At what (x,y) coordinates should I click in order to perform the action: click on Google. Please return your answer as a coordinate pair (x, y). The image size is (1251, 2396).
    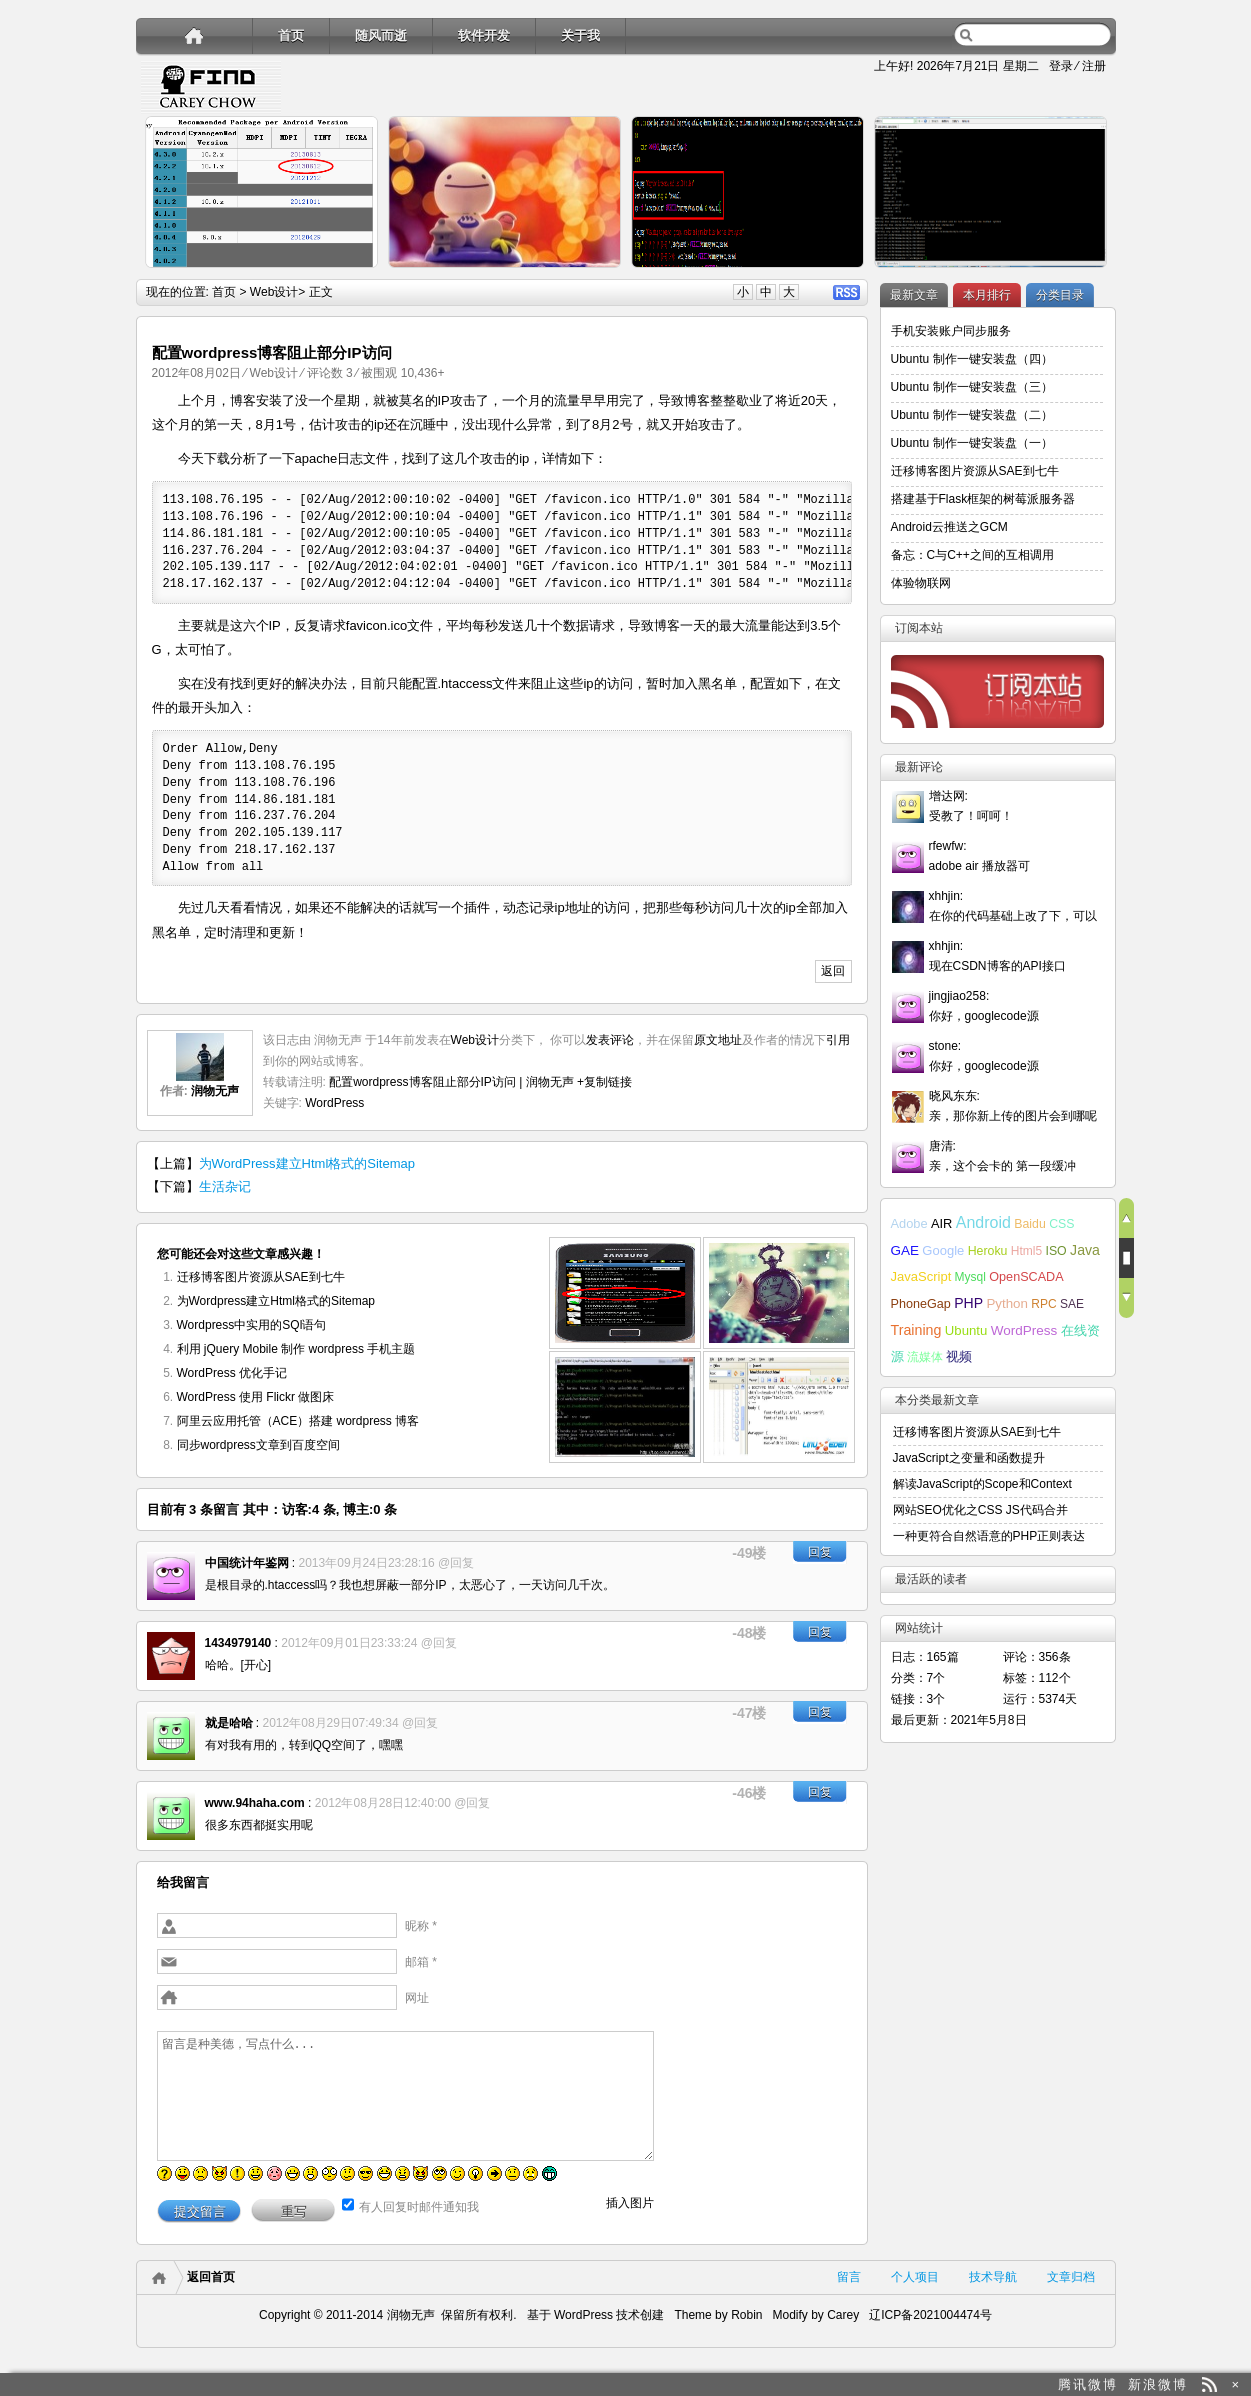
    Looking at the image, I should click on (943, 1250).